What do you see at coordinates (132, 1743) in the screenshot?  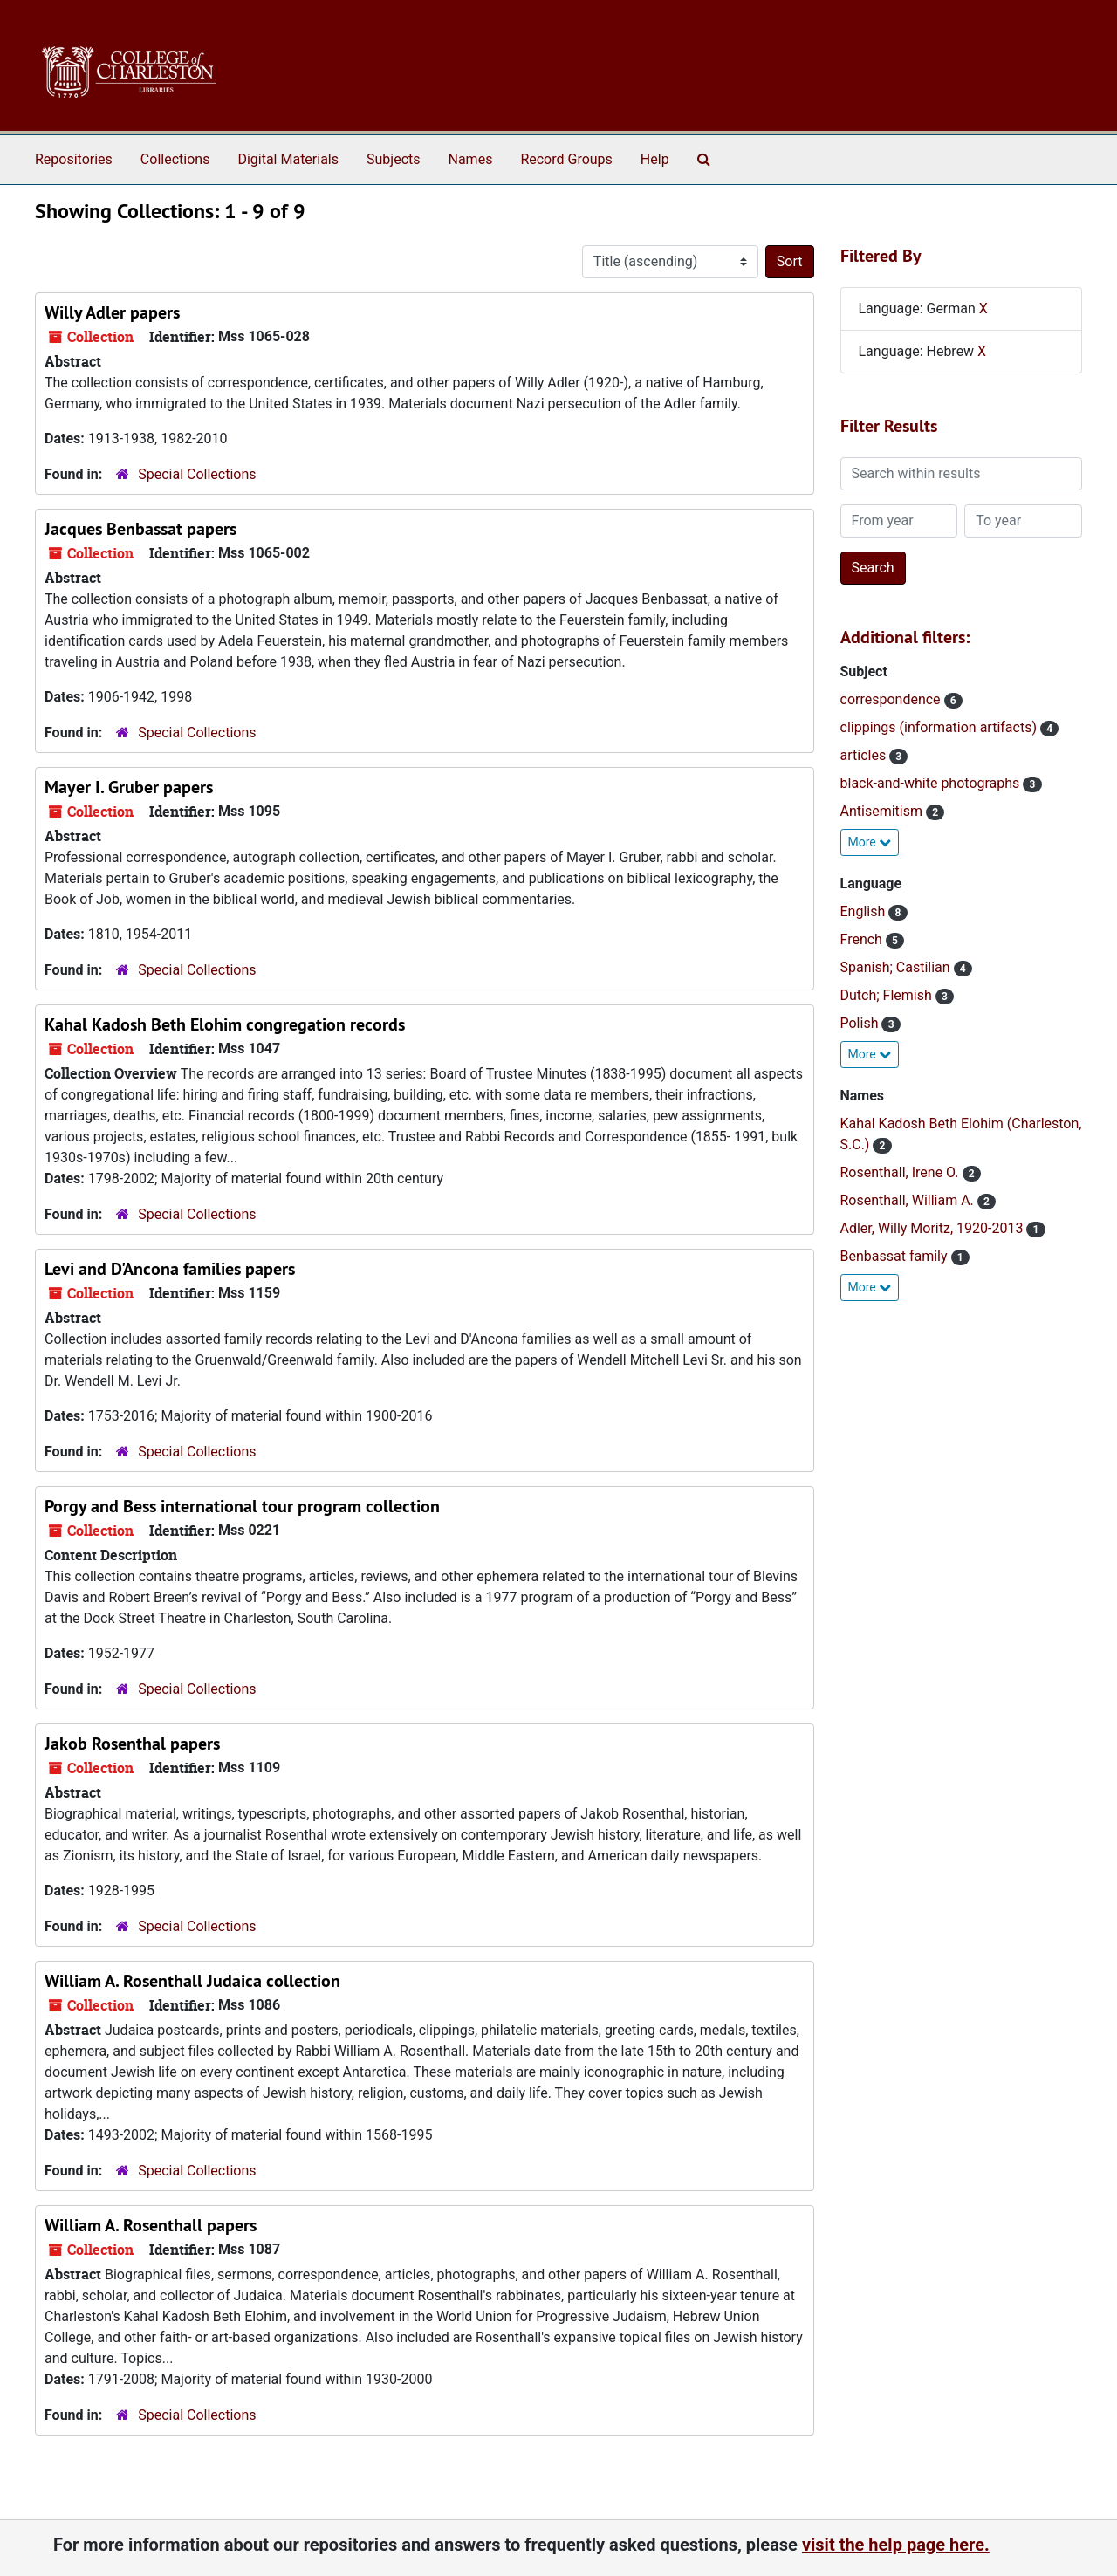 I see `Jakob Rosenthal papers` at bounding box center [132, 1743].